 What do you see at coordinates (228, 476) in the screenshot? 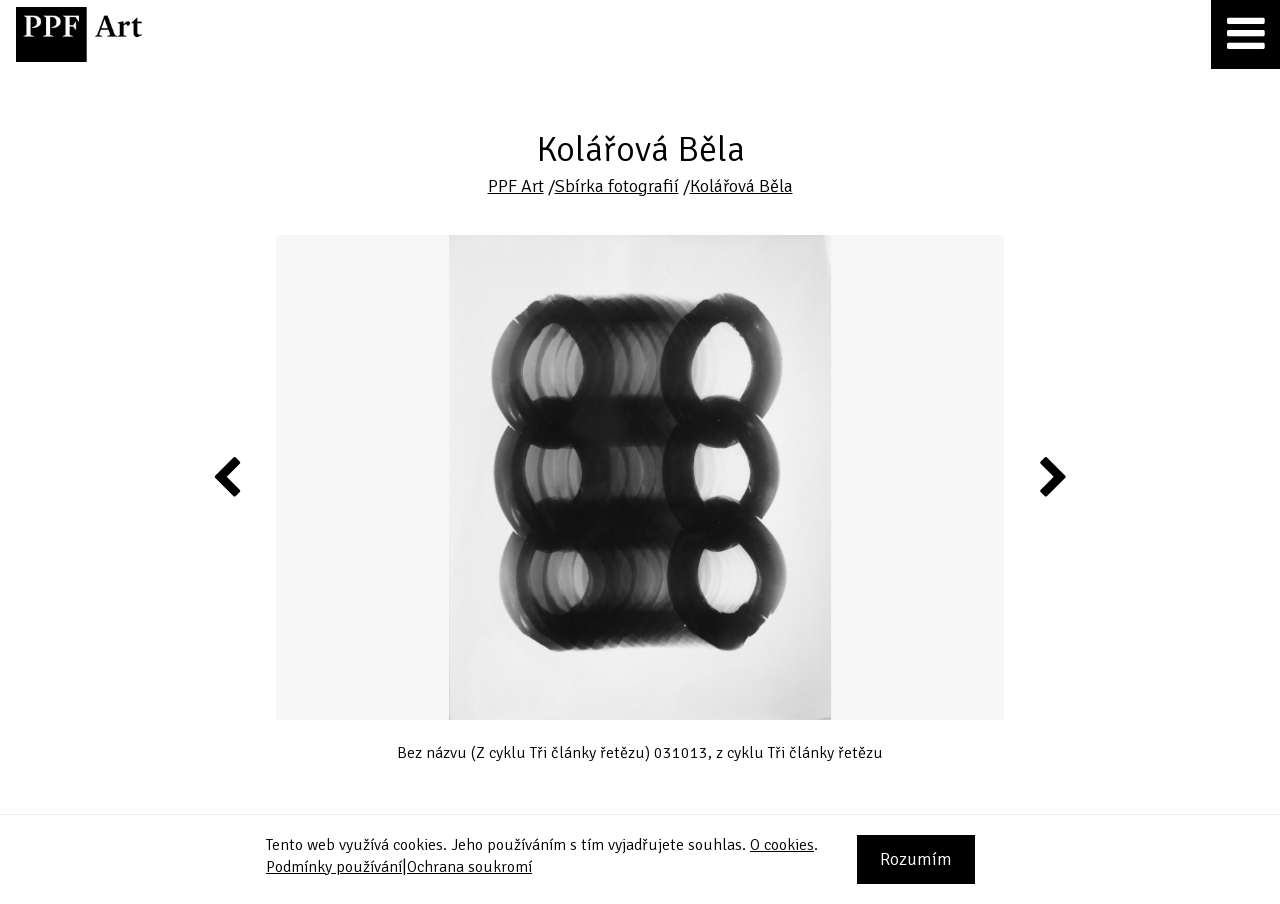
I see `Previous` at bounding box center [228, 476].